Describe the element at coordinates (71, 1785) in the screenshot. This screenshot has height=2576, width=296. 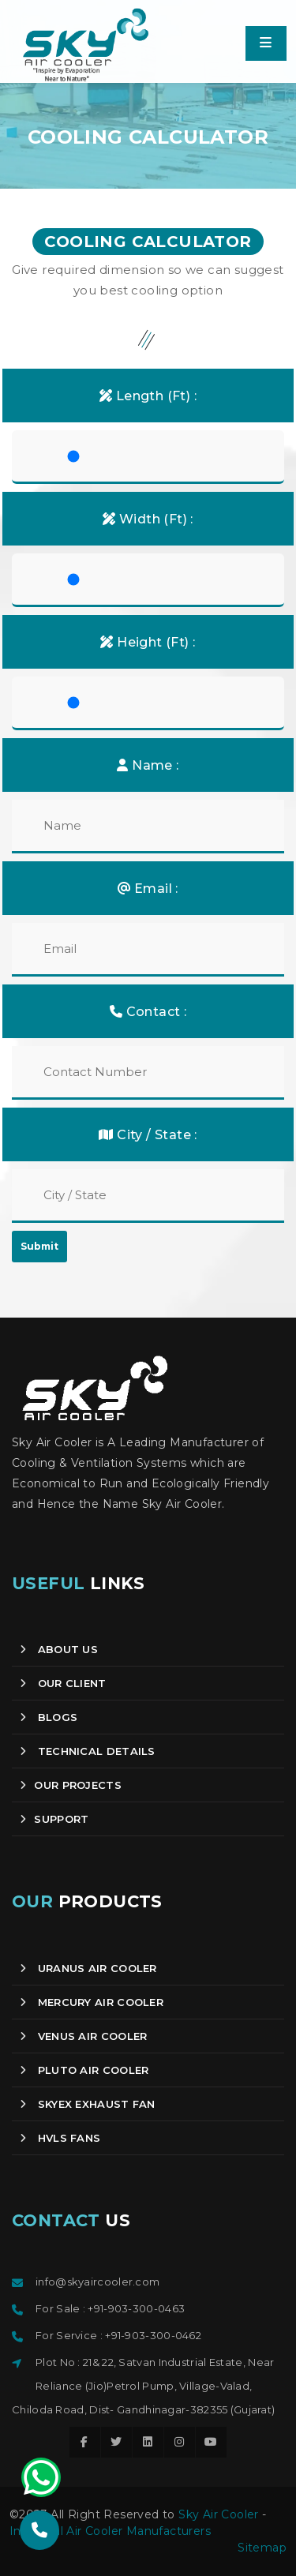
I see `OUR PROJECTS` at that location.